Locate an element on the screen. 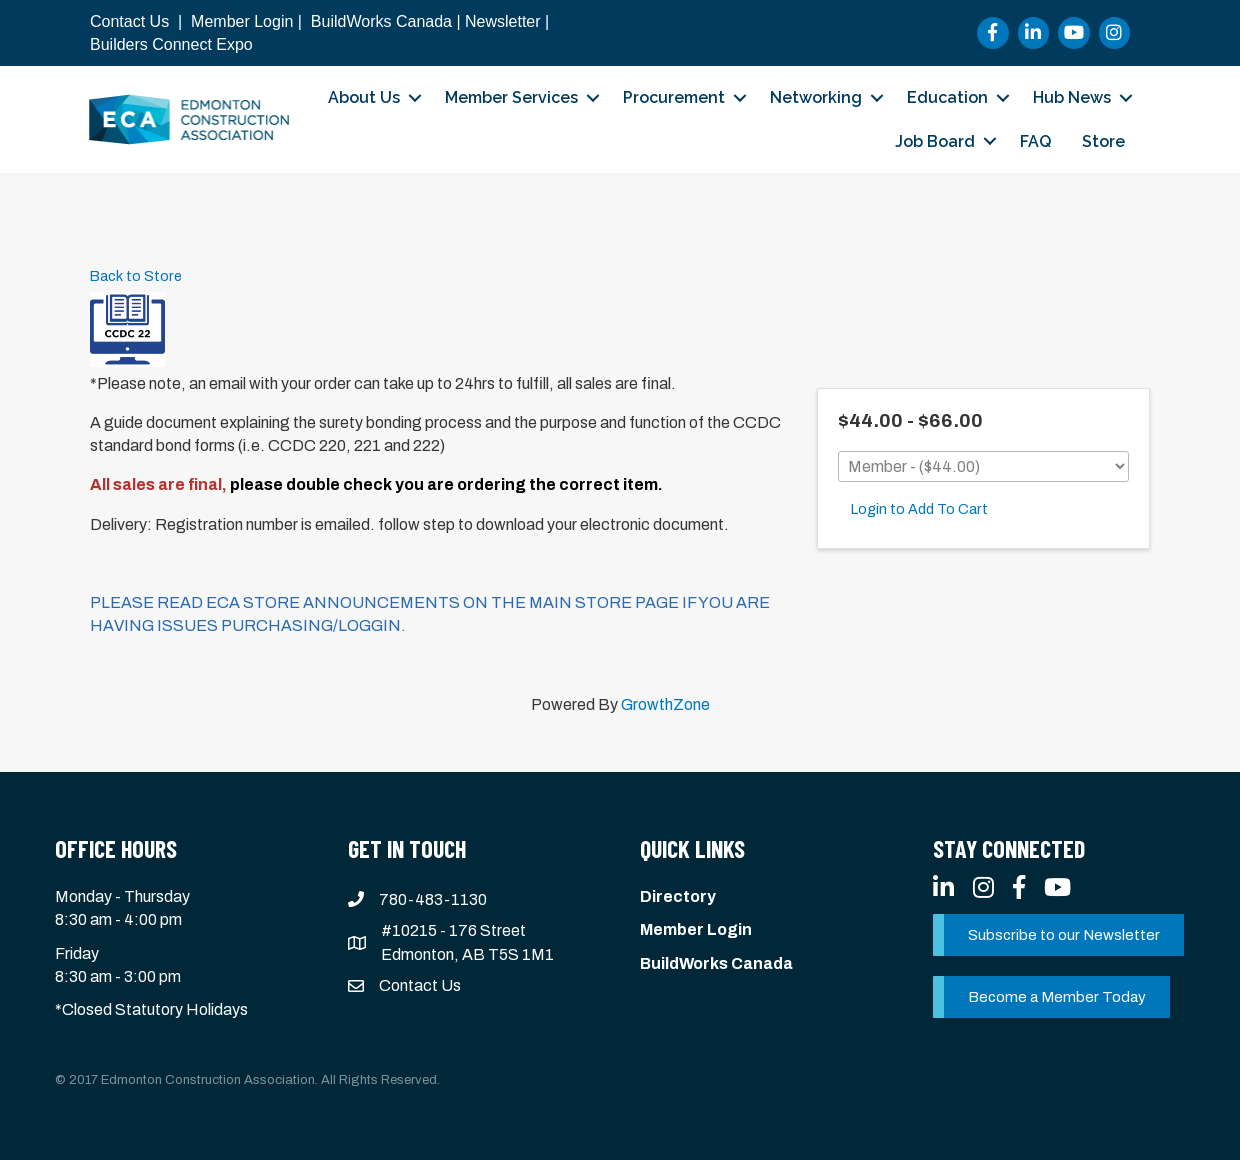 This screenshot has width=1240, height=1160. GrowthZone is located at coordinates (665, 704).